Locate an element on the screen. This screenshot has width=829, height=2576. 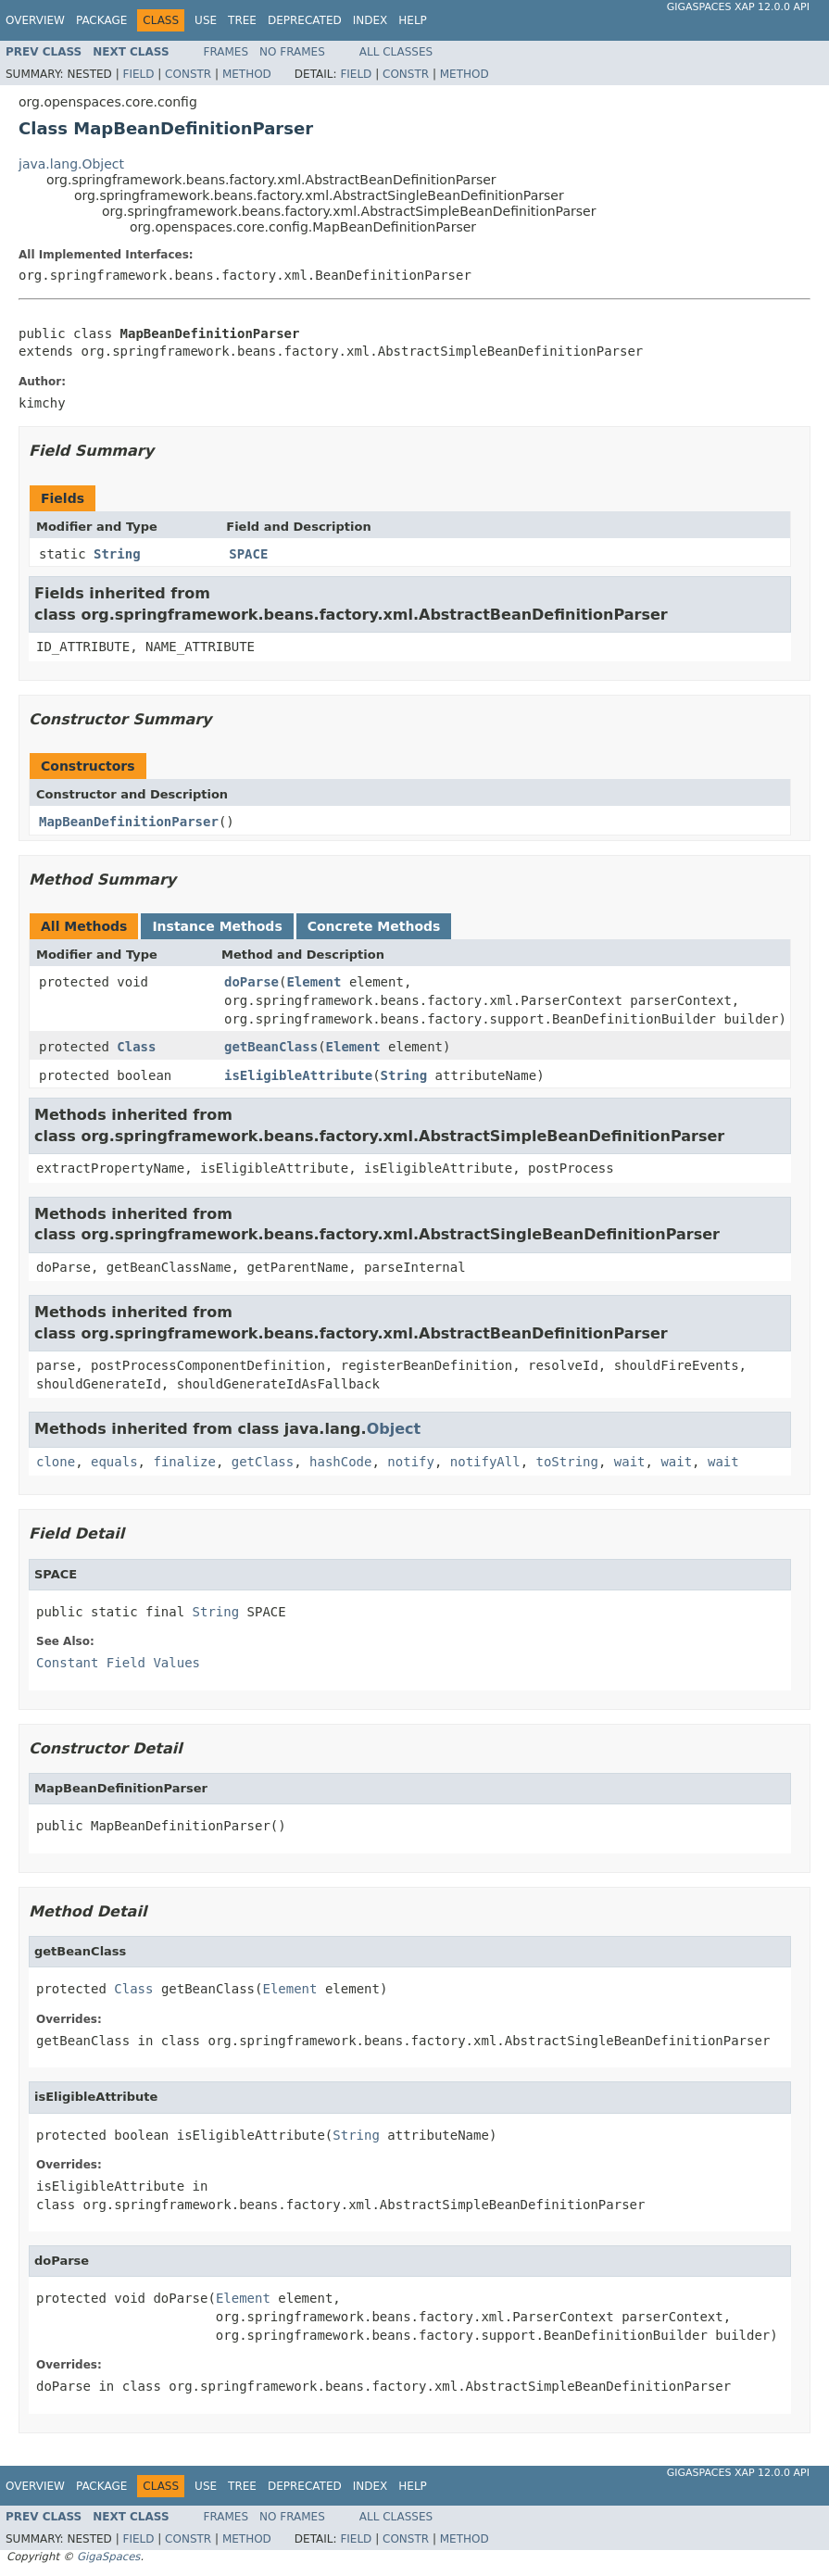
java.lang.Object is located at coordinates (71, 164).